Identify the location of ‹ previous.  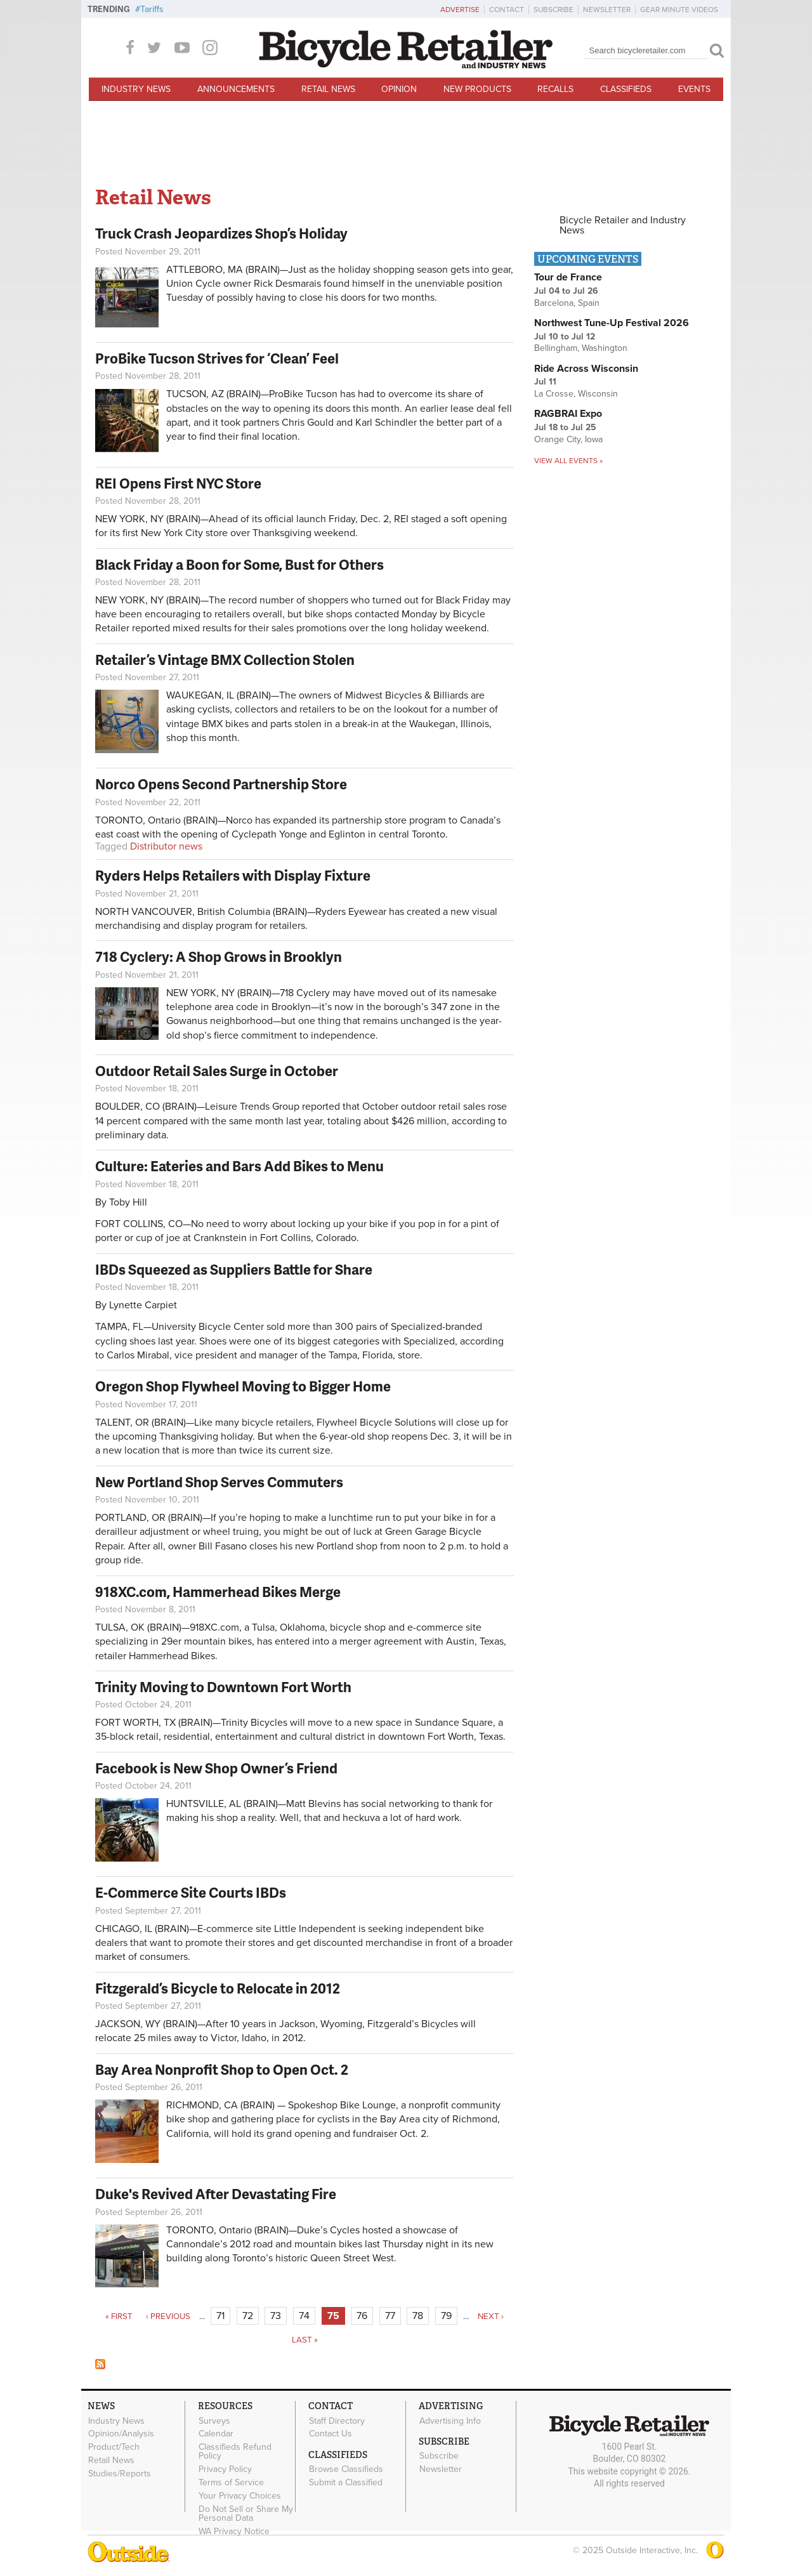
(168, 2316).